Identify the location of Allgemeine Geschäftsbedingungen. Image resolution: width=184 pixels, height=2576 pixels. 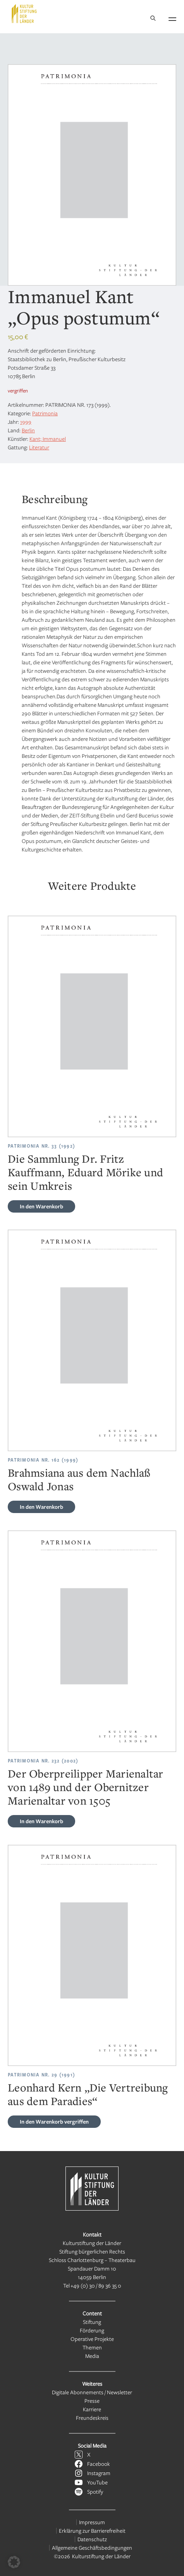
(92, 2547).